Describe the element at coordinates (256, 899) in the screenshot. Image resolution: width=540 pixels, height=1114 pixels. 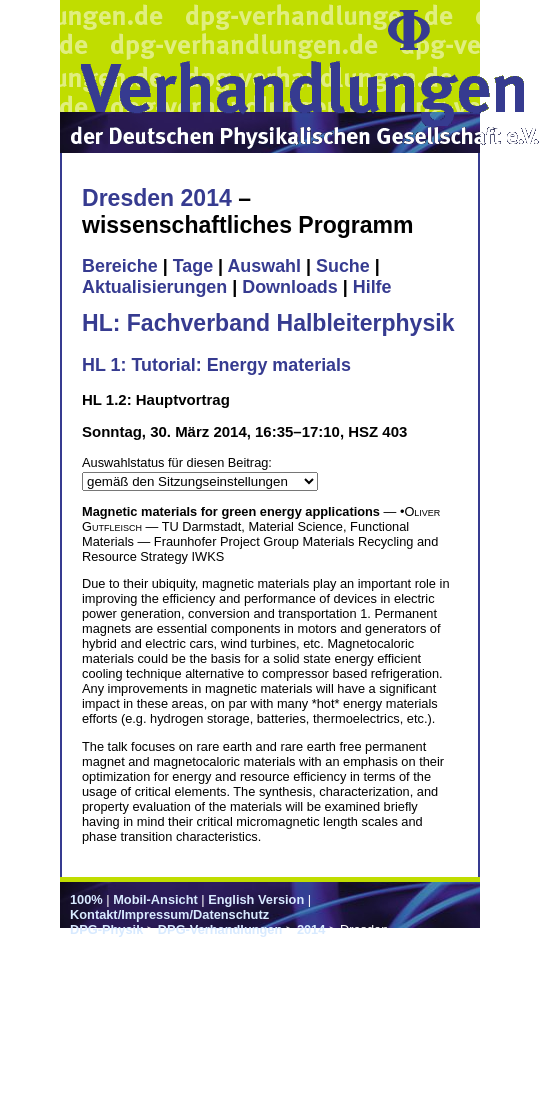
I see `English Version` at that location.